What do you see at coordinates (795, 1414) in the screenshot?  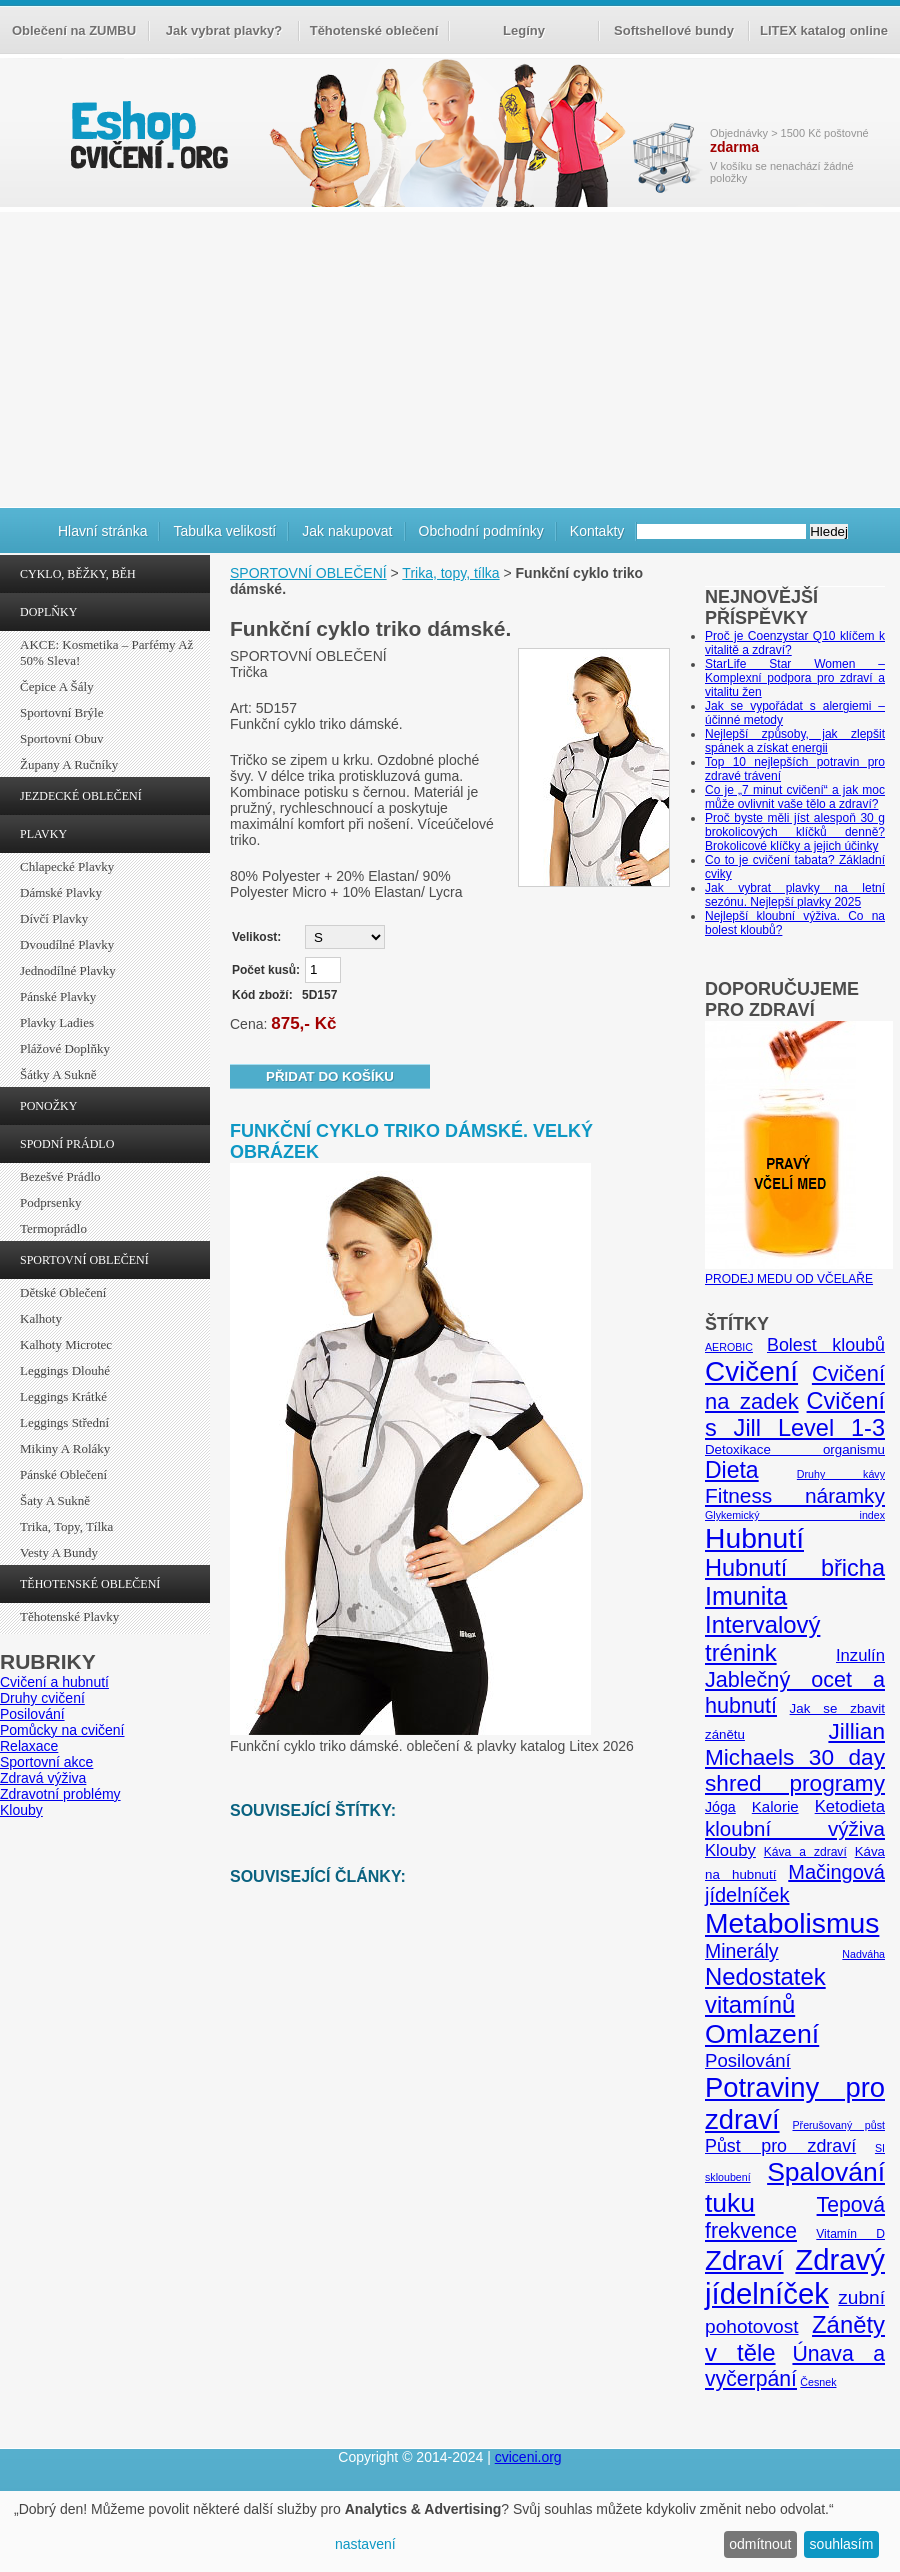 I see `Cvičení s Jill Level 1-3 [Cvičení s Jill Level 1-3 (26 položek)]` at bounding box center [795, 1414].